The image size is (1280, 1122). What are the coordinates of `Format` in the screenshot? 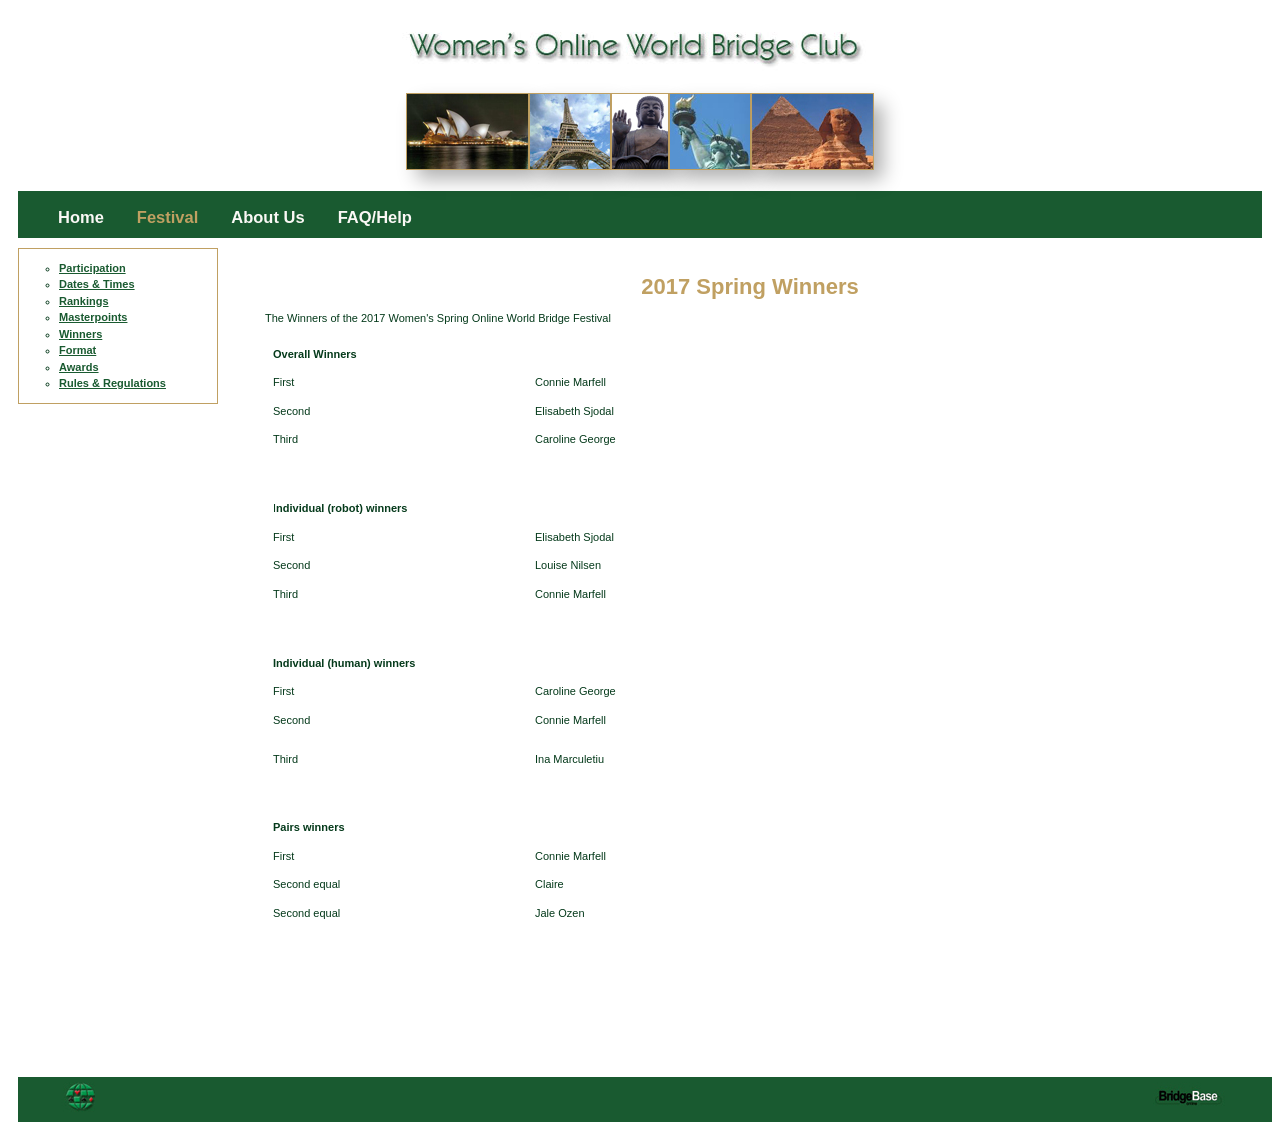 It's located at (77, 350).